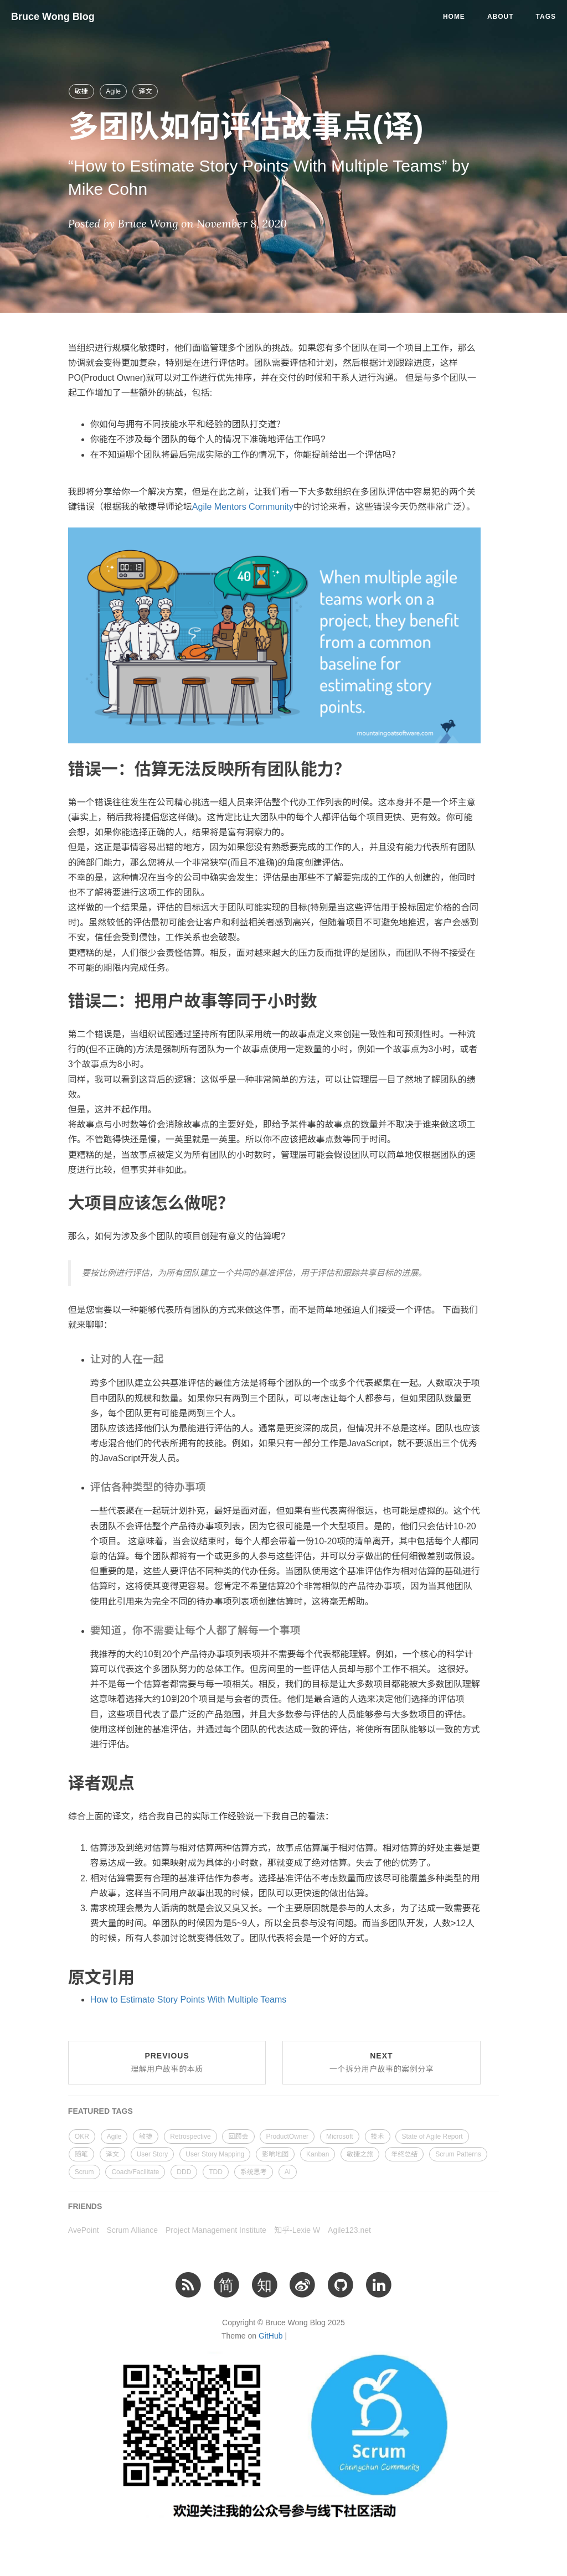 Image resolution: width=567 pixels, height=2576 pixels. I want to click on About, so click(500, 16).